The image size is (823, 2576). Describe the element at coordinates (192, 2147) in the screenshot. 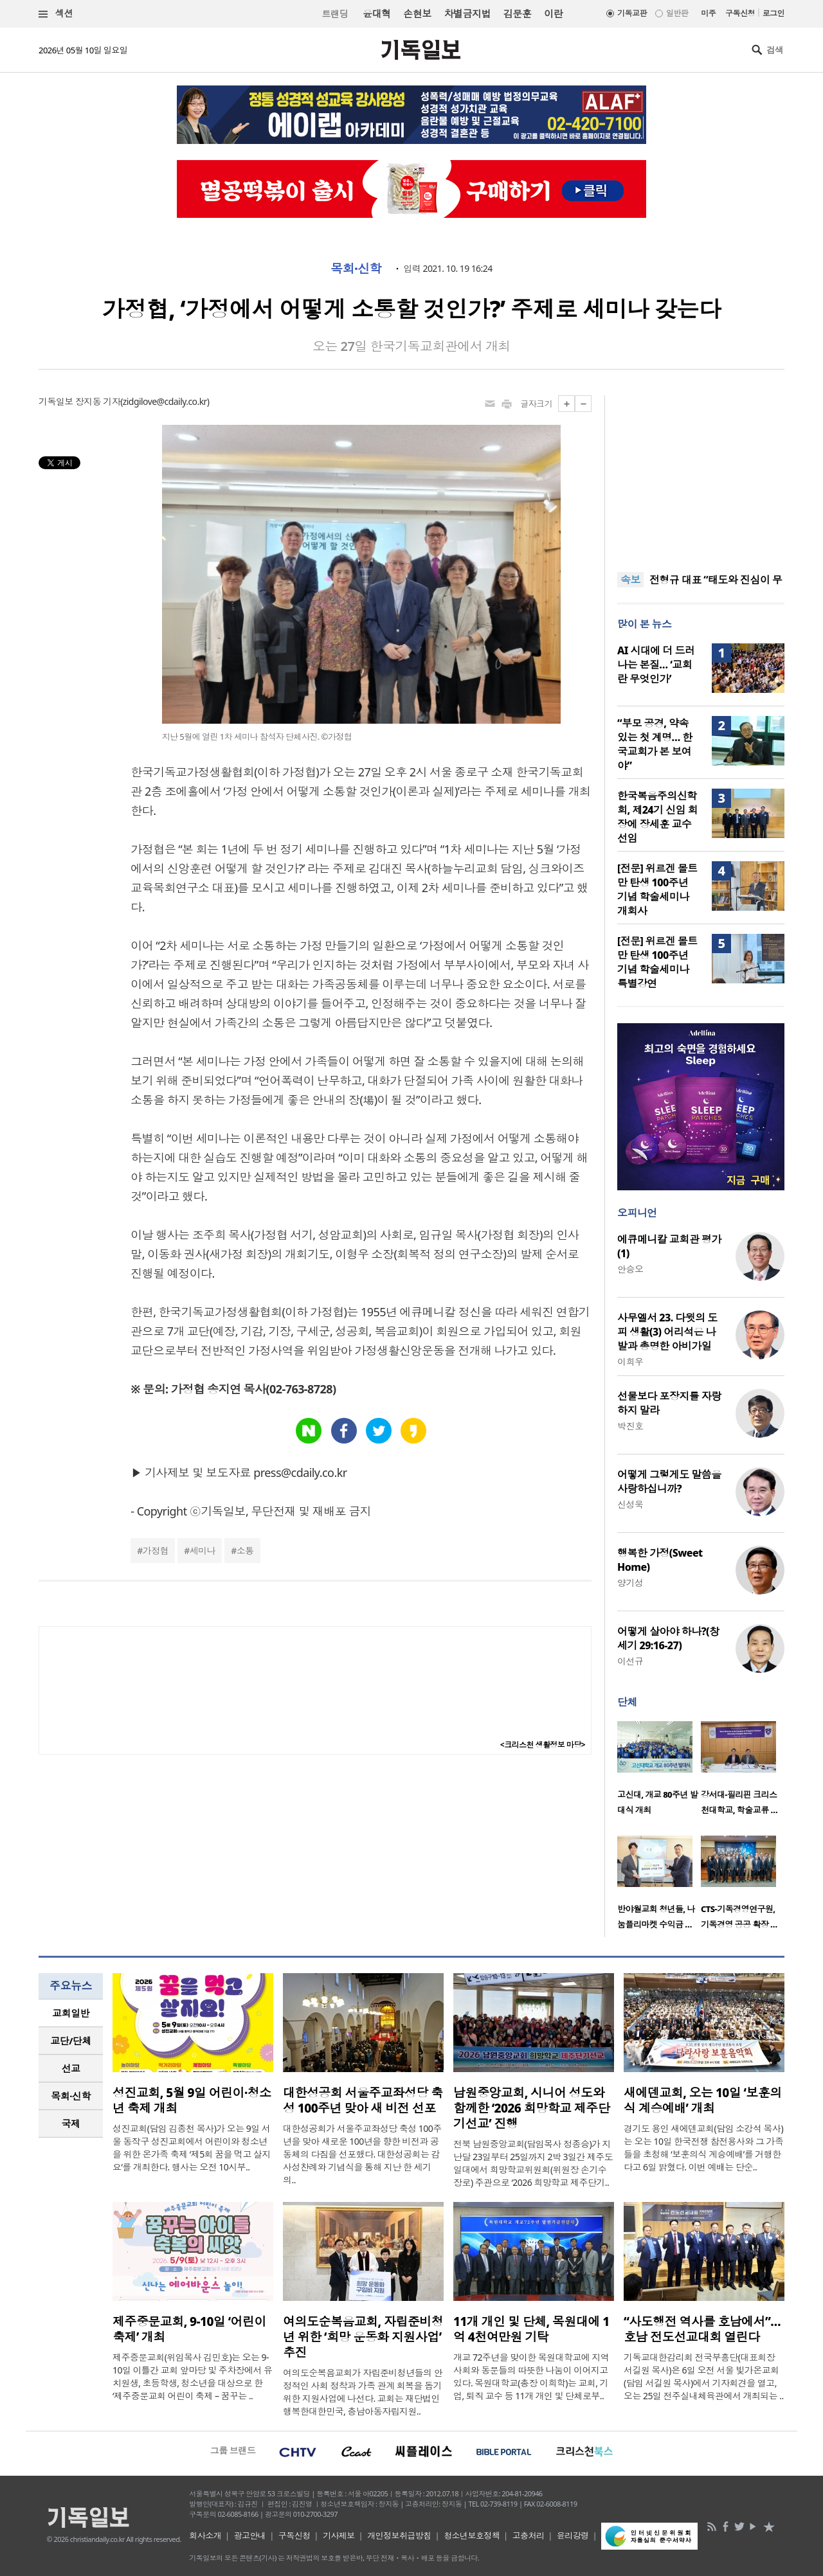

I see `성진교회(담임 김종천 목사)가 오는 9일 서울 동작구 성진교회에서 어린이와 청소년을 위한 온가족 축제 ‘제5회 꿈을 먹고 살지요’를 개최한다. 행사는 오전 10시부..` at that location.